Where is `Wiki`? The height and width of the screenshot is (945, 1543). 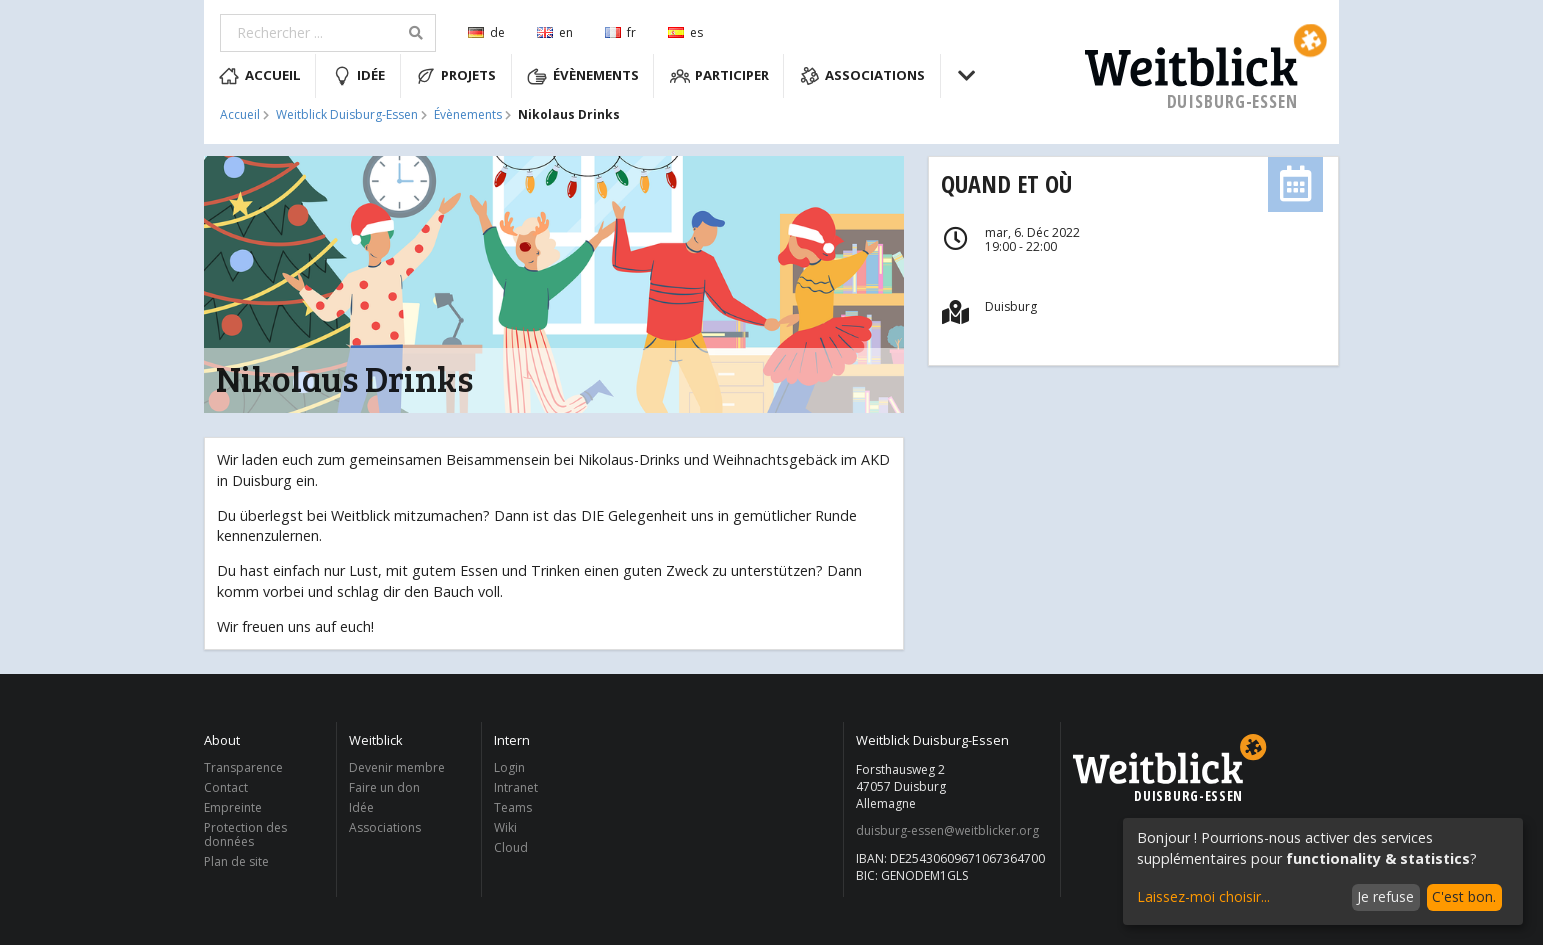 Wiki is located at coordinates (505, 827).